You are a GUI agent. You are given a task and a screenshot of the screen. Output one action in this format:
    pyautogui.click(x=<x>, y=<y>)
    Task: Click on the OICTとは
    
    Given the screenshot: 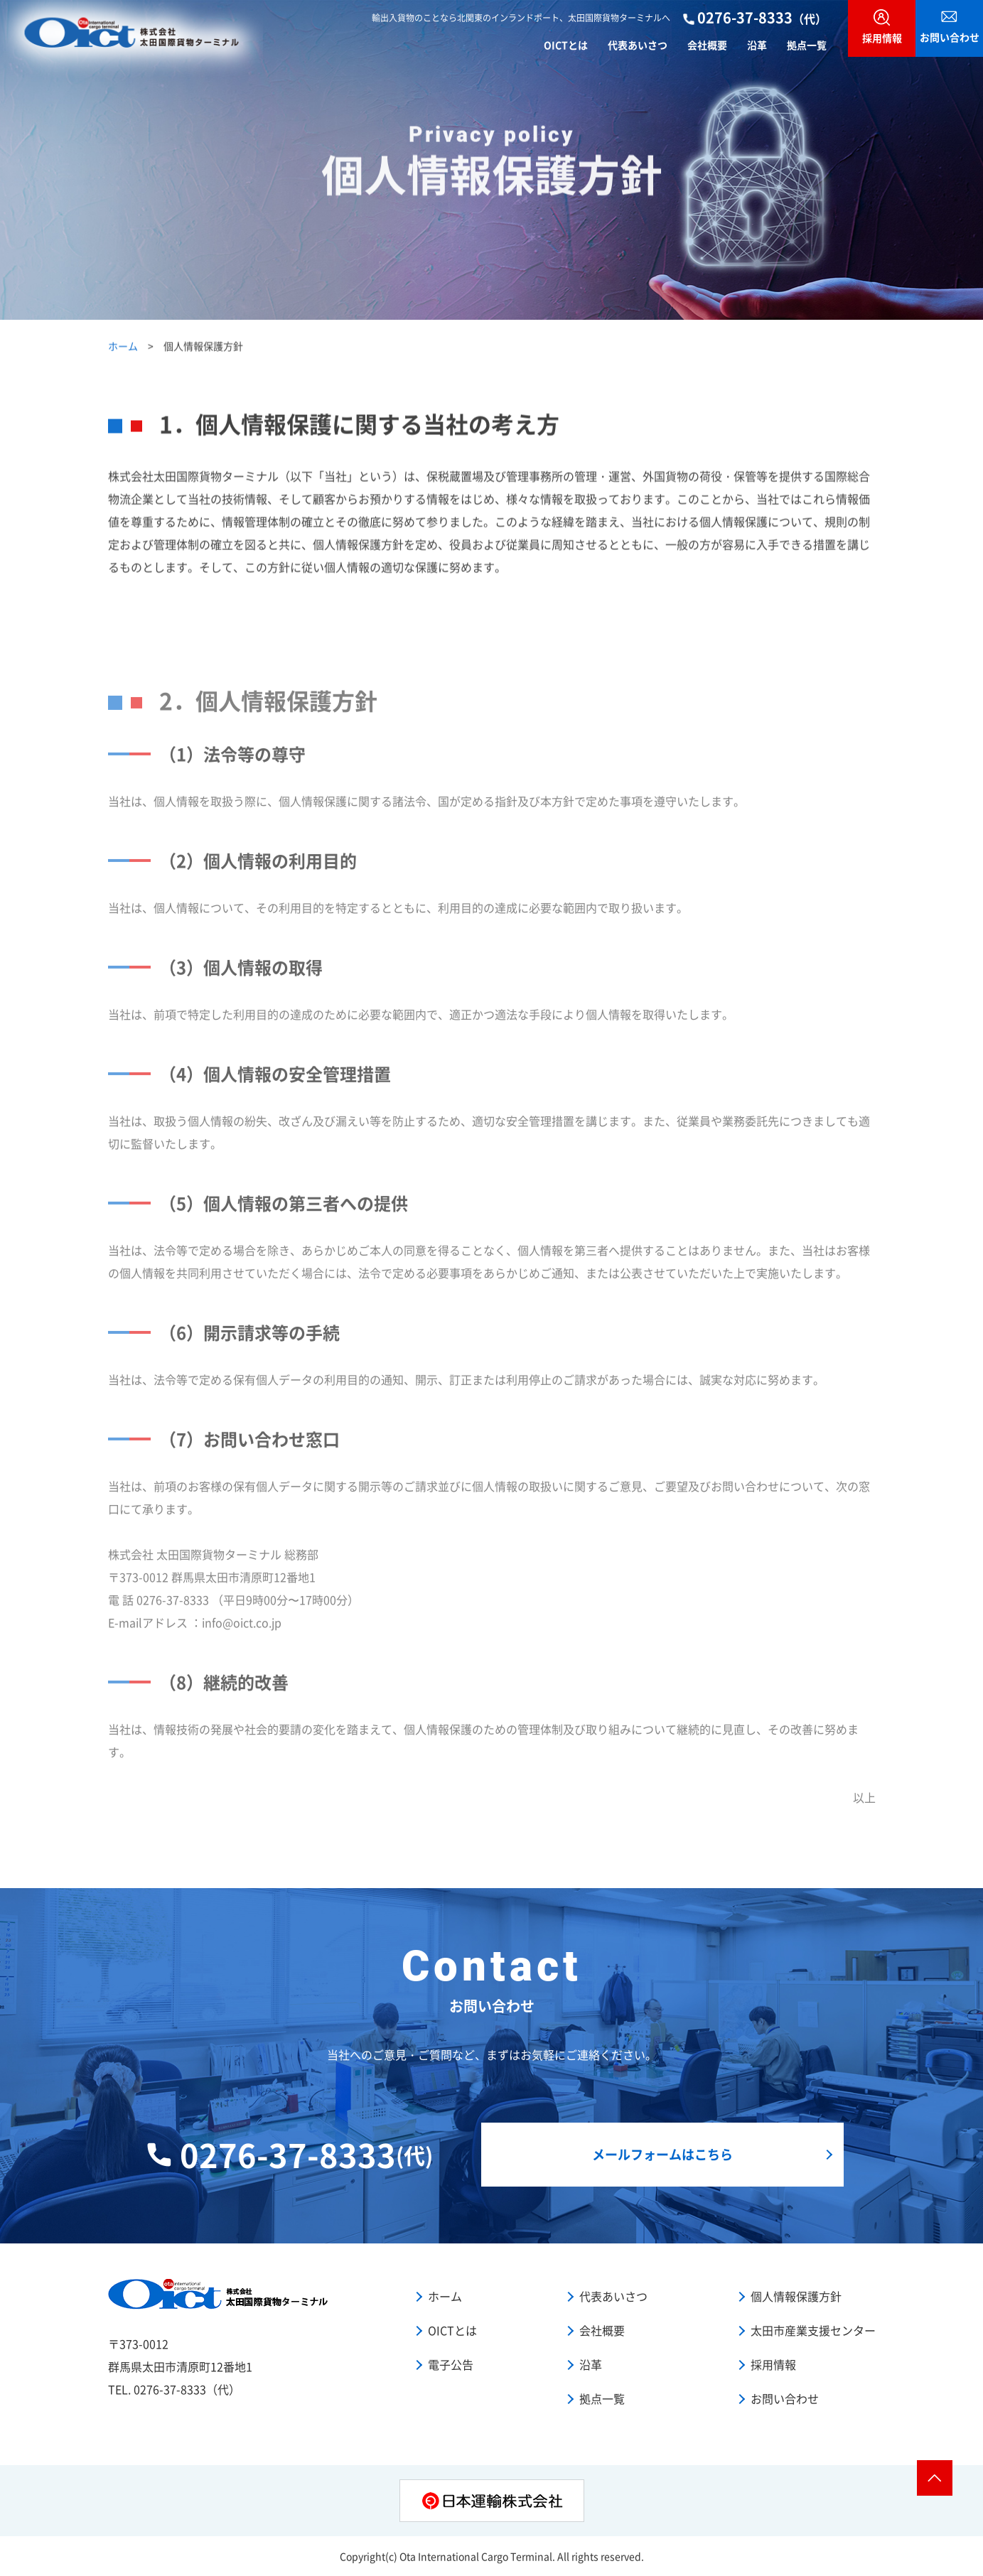 What is the action you would take?
    pyautogui.click(x=566, y=44)
    